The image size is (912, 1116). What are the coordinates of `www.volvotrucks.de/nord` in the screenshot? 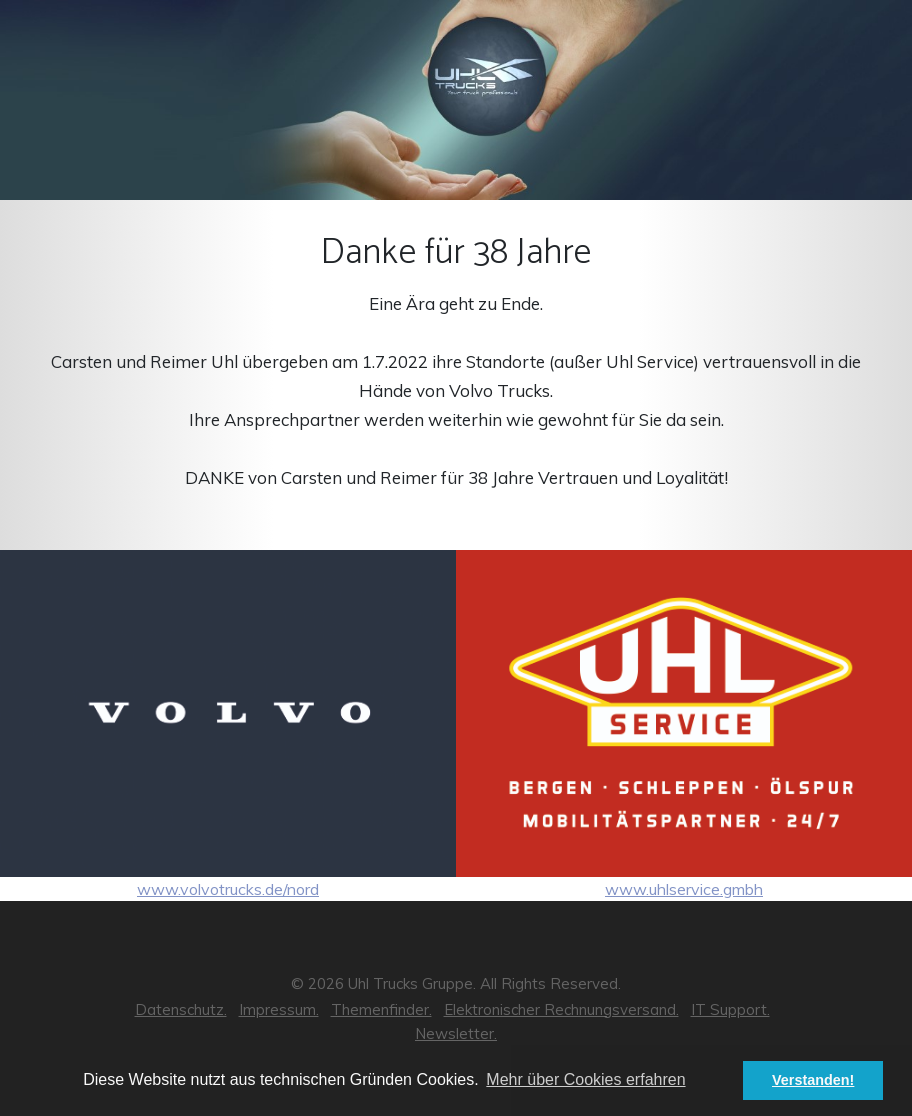 It's located at (228, 725).